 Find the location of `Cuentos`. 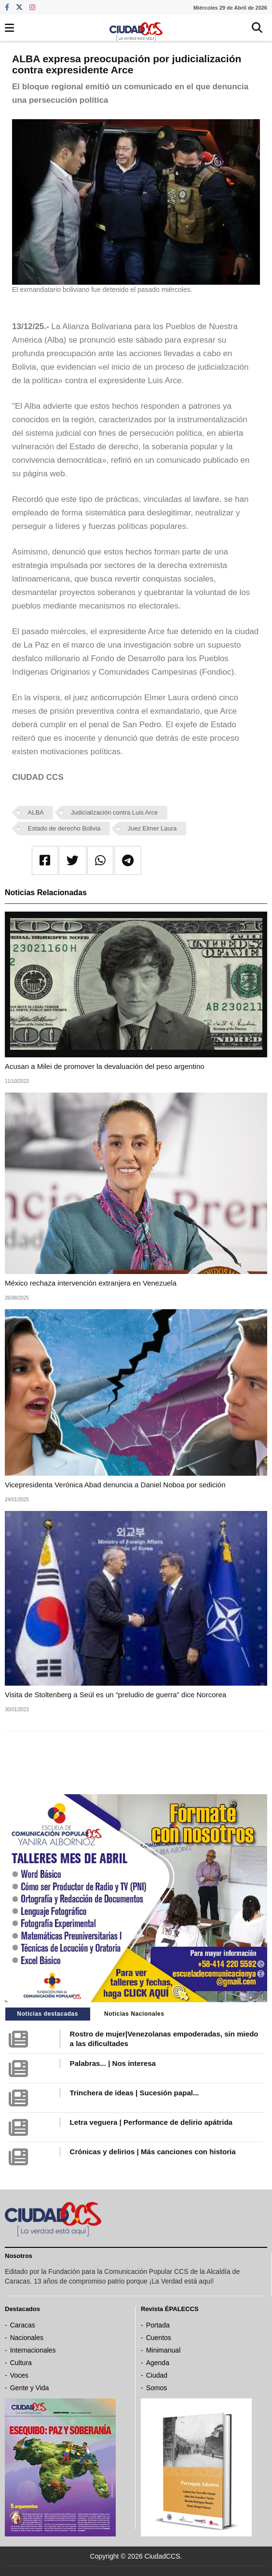

Cuentos is located at coordinates (158, 2337).